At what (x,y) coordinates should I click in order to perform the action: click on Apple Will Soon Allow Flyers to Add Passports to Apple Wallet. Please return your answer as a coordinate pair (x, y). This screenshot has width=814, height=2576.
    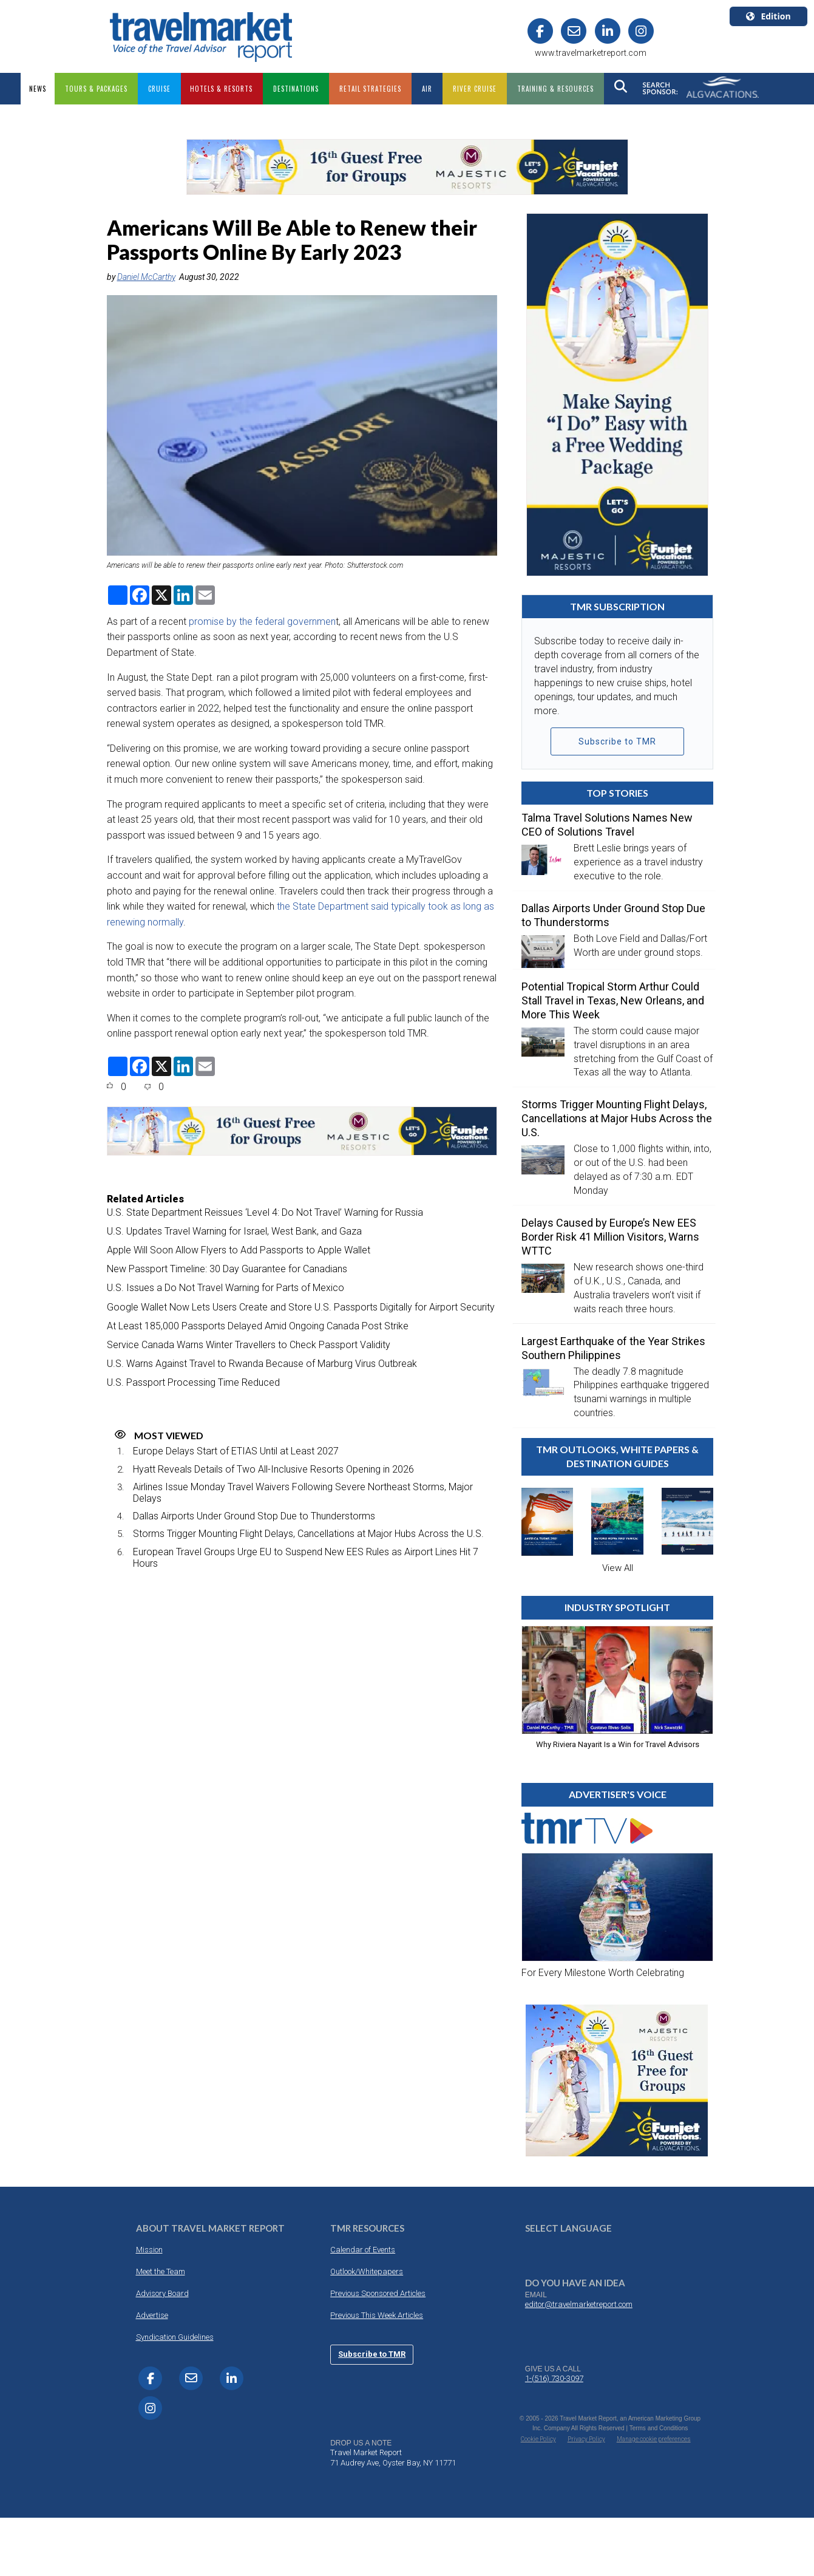
    Looking at the image, I should click on (238, 1250).